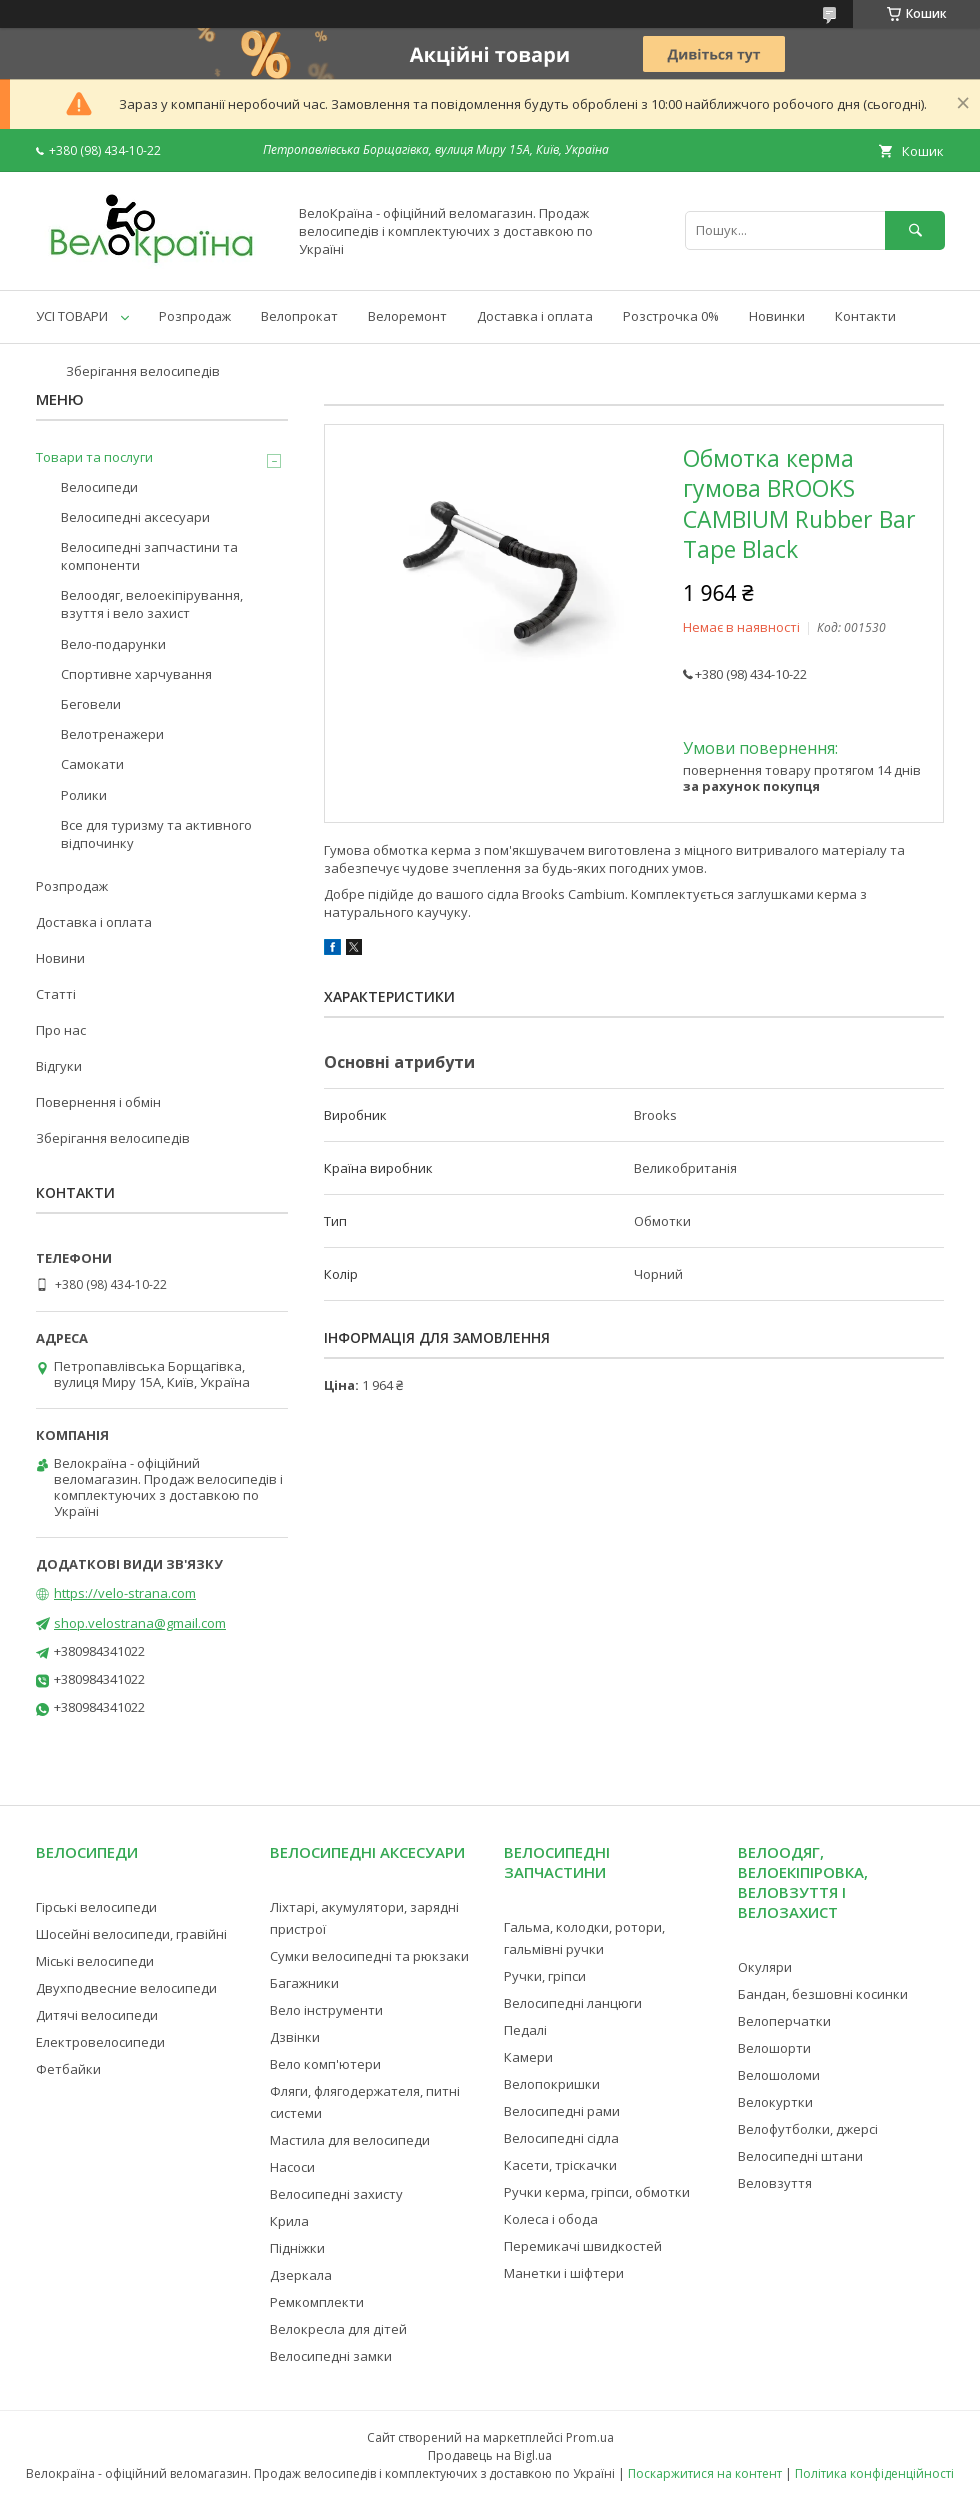 This screenshot has width=980, height=2501. What do you see at coordinates (97, 2015) in the screenshot?
I see `Дитячі велосипеди` at bounding box center [97, 2015].